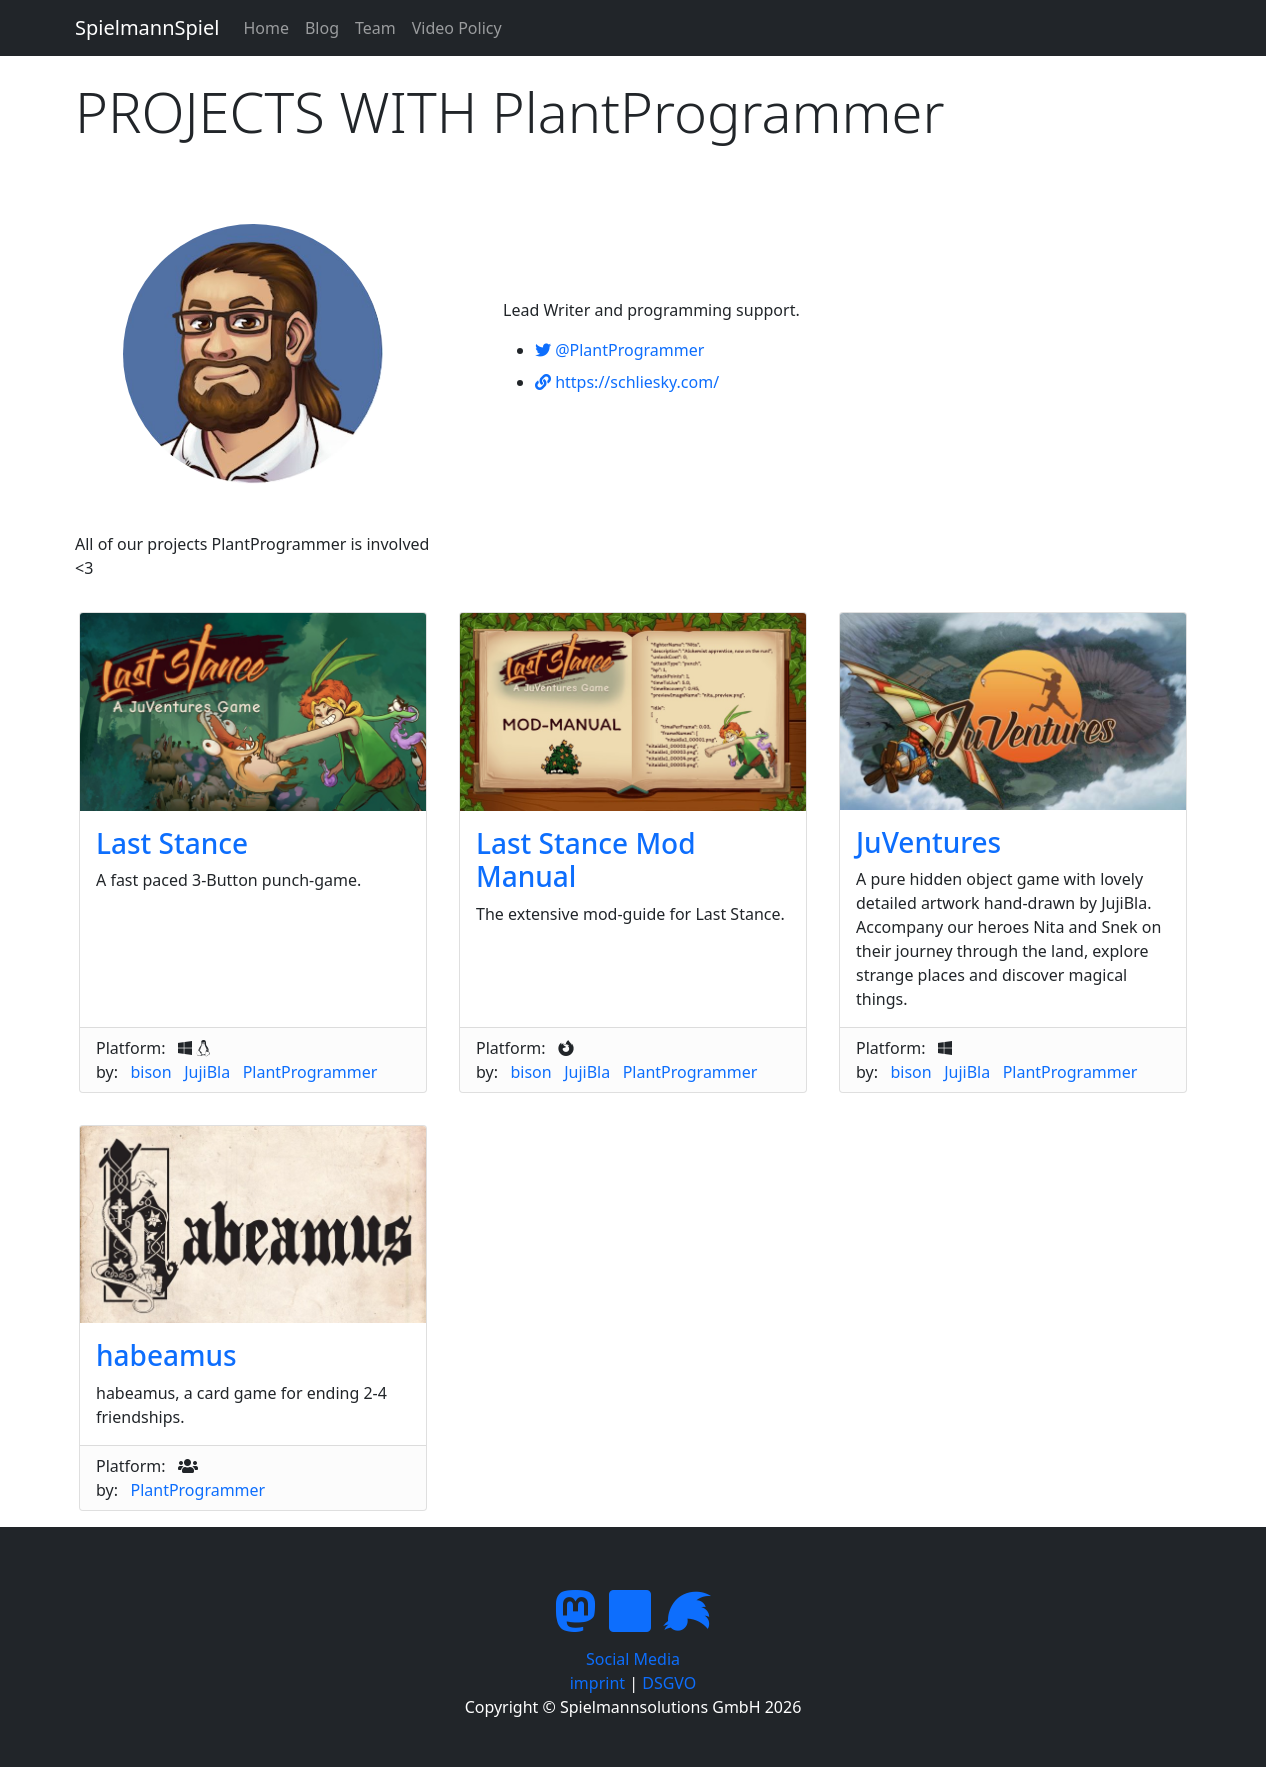 The height and width of the screenshot is (1767, 1266). I want to click on JujiBla, so click(207, 1072).